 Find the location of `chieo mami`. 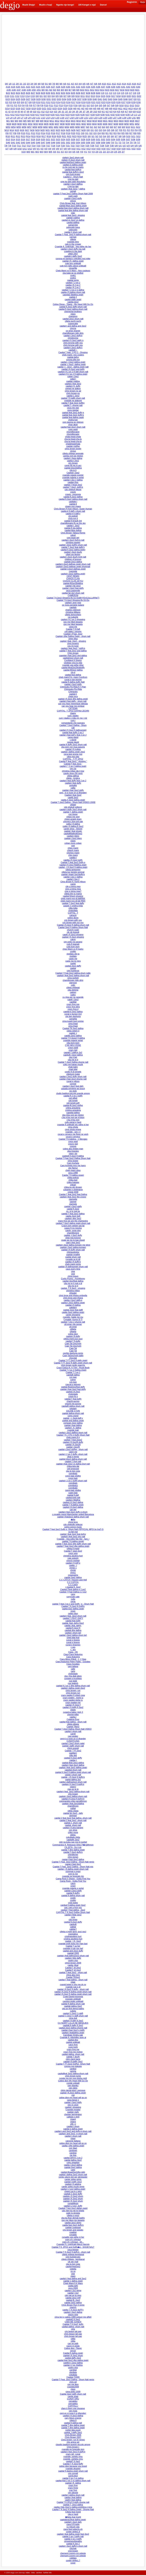

chieo mami is located at coordinates (73, 848).